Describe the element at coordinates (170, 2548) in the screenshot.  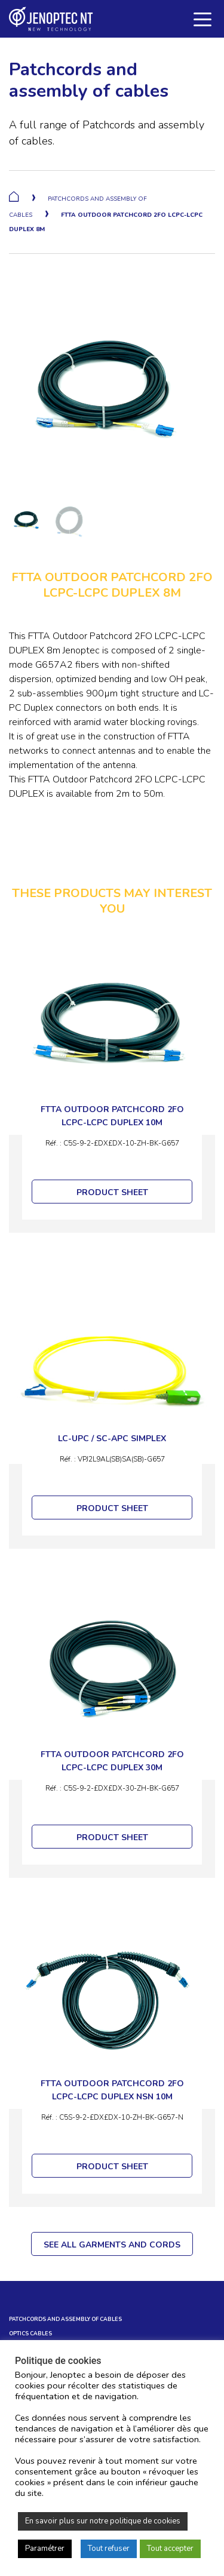
I see `Tout accepter [button]` at that location.